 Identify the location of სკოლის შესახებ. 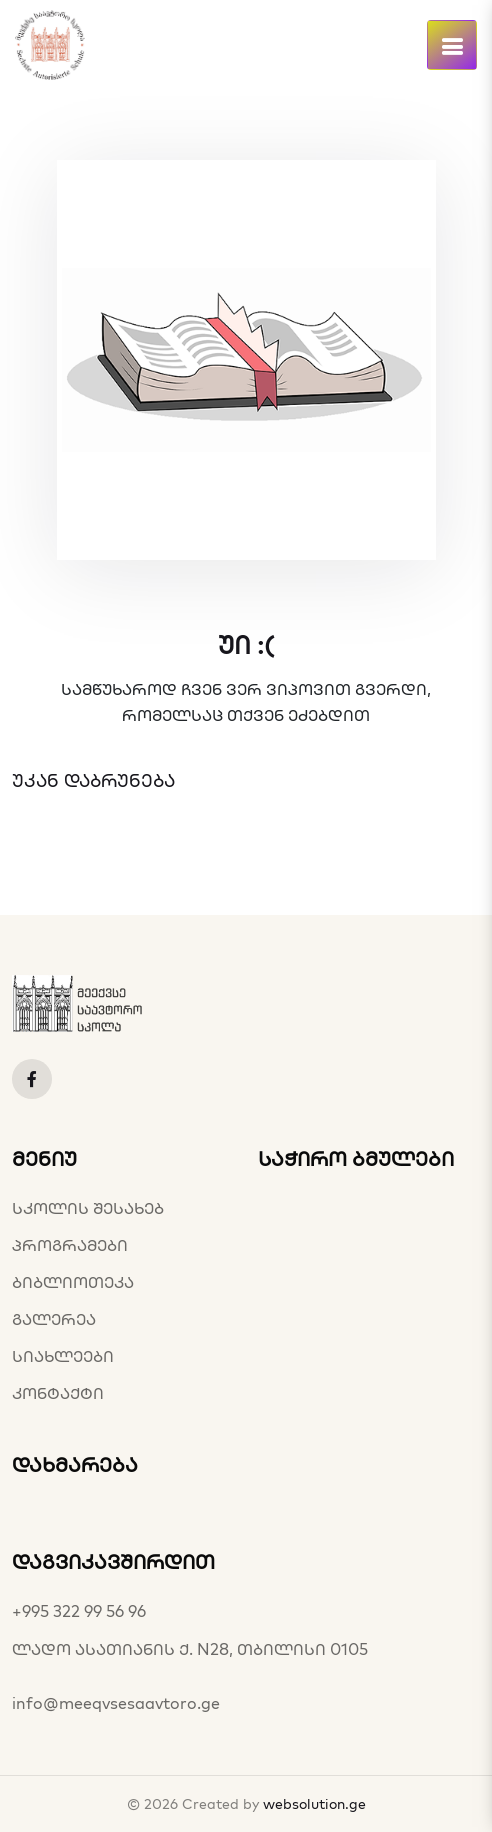
(88, 1208).